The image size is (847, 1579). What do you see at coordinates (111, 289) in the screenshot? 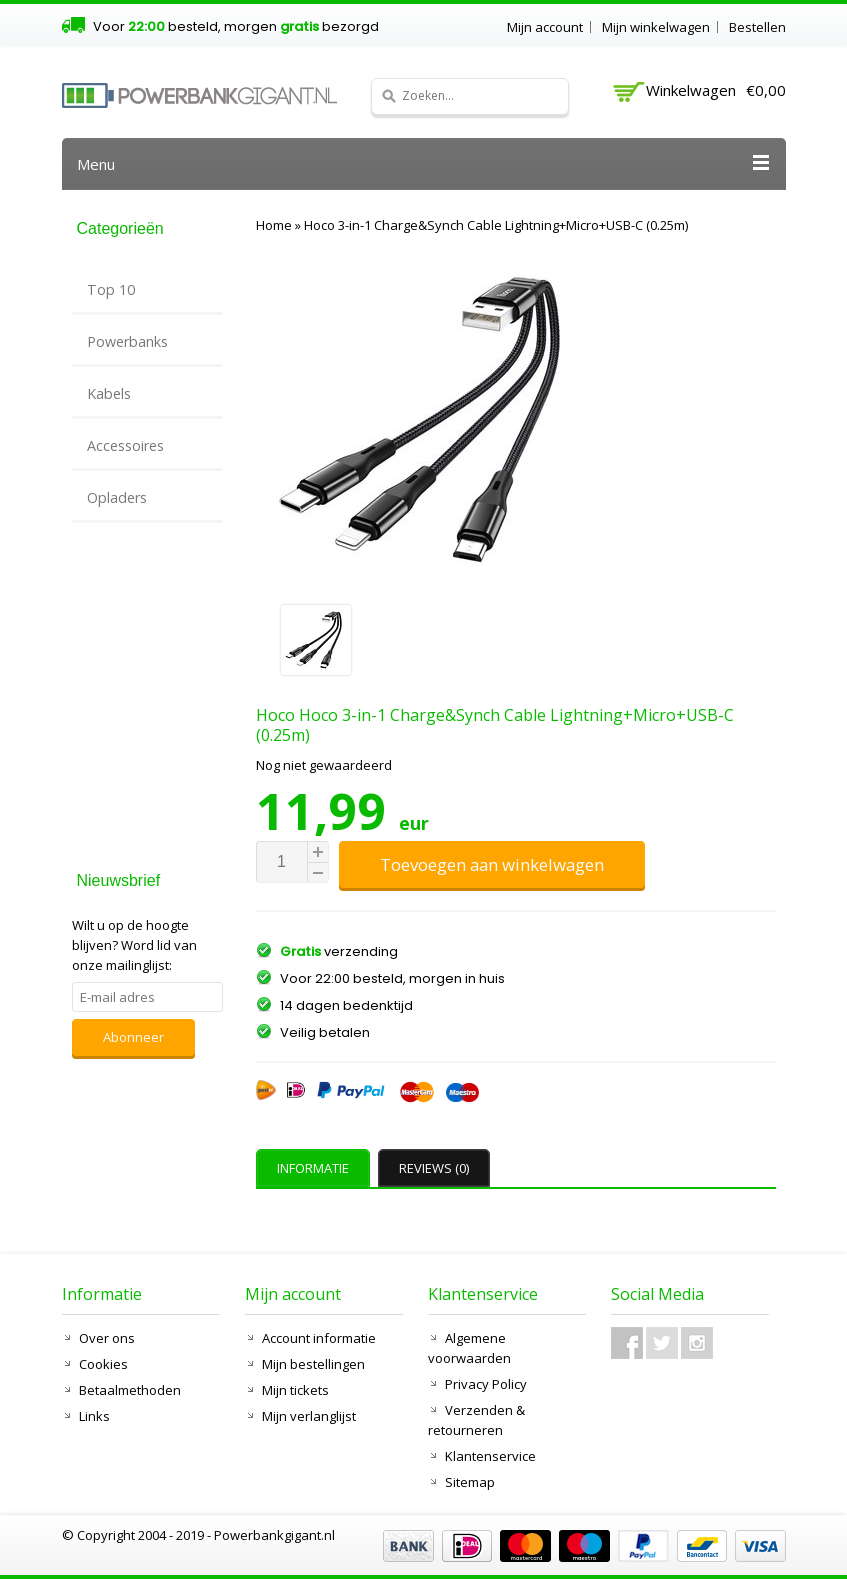
I see `Top 10` at bounding box center [111, 289].